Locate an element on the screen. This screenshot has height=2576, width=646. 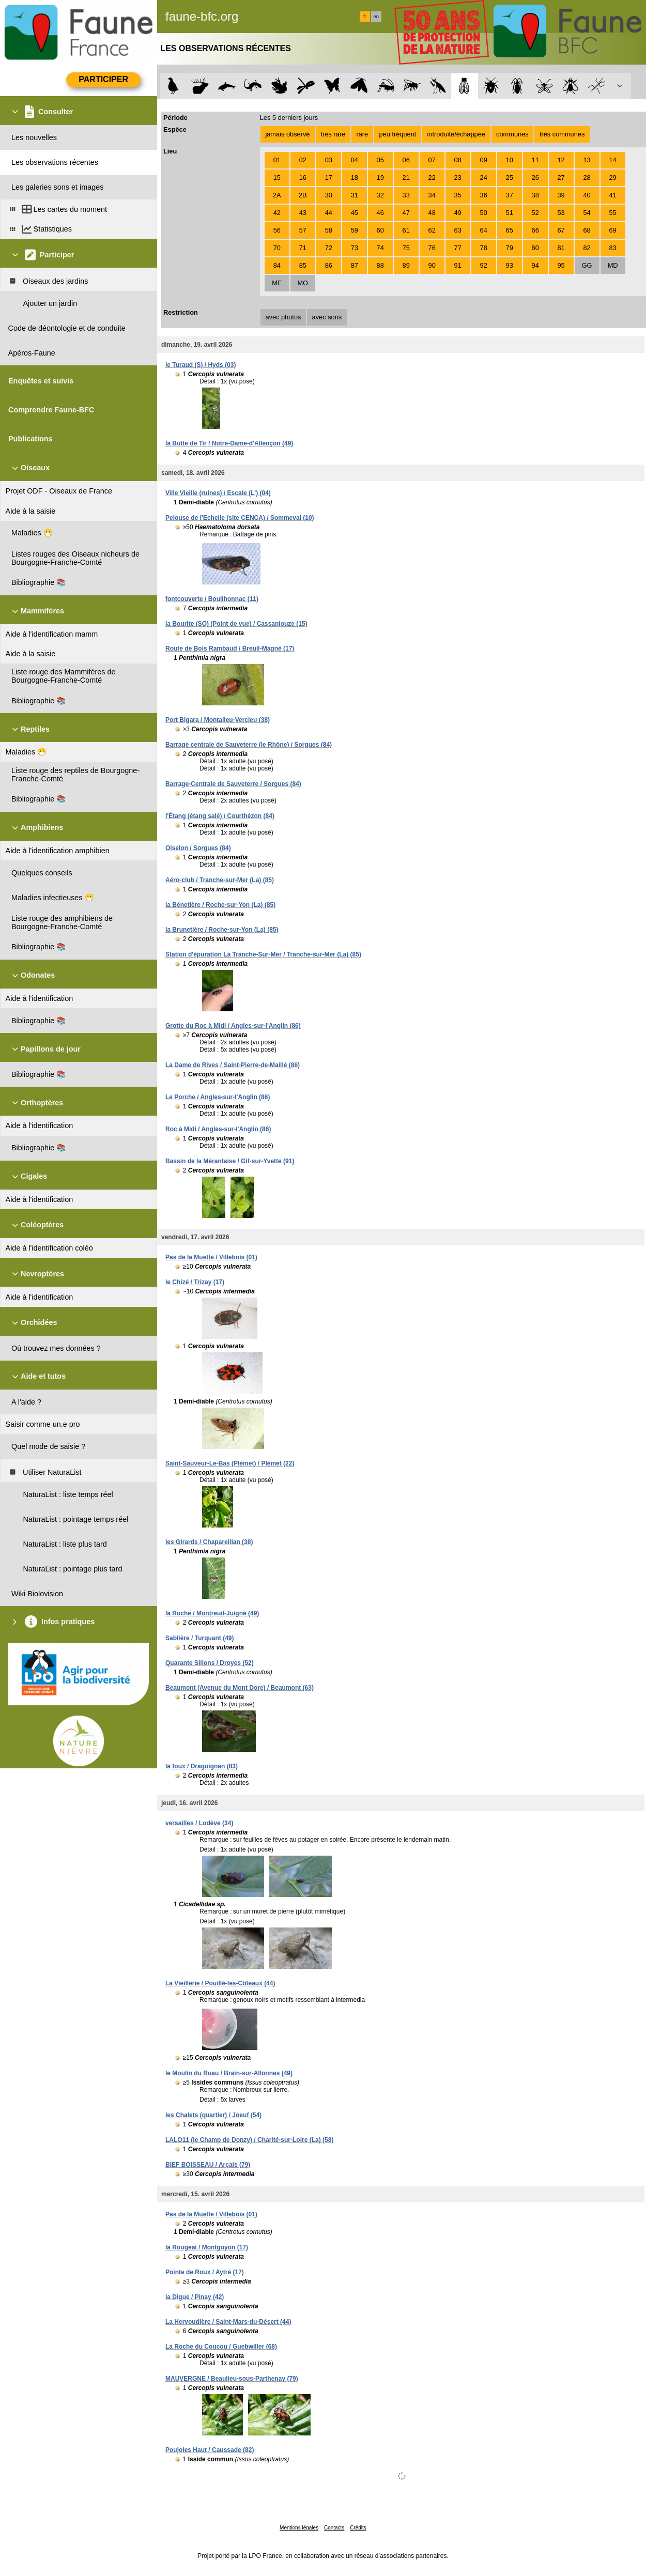
2A is located at coordinates (277, 195).